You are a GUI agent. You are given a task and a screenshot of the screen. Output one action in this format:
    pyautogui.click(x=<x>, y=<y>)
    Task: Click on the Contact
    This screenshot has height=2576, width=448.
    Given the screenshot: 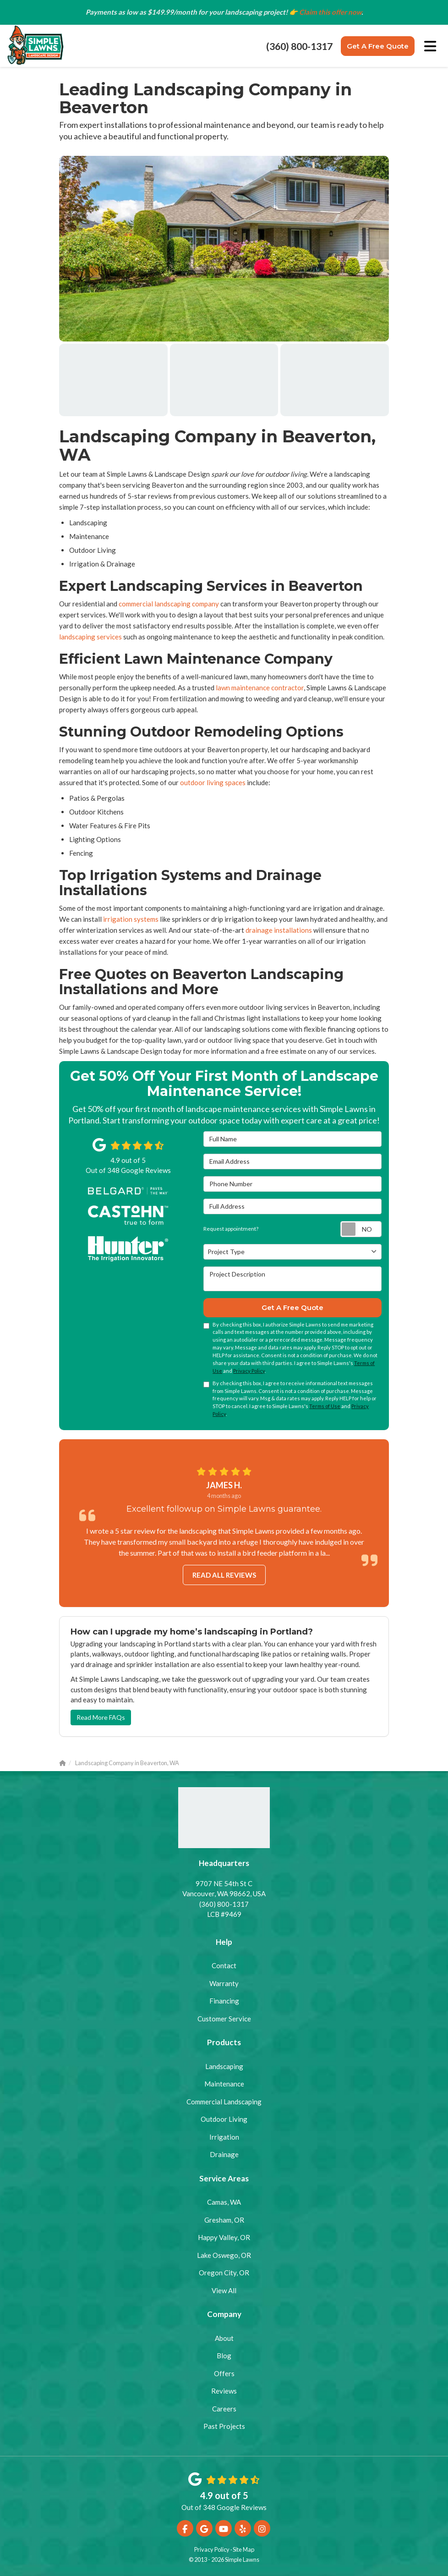 What is the action you would take?
    pyautogui.click(x=224, y=1965)
    